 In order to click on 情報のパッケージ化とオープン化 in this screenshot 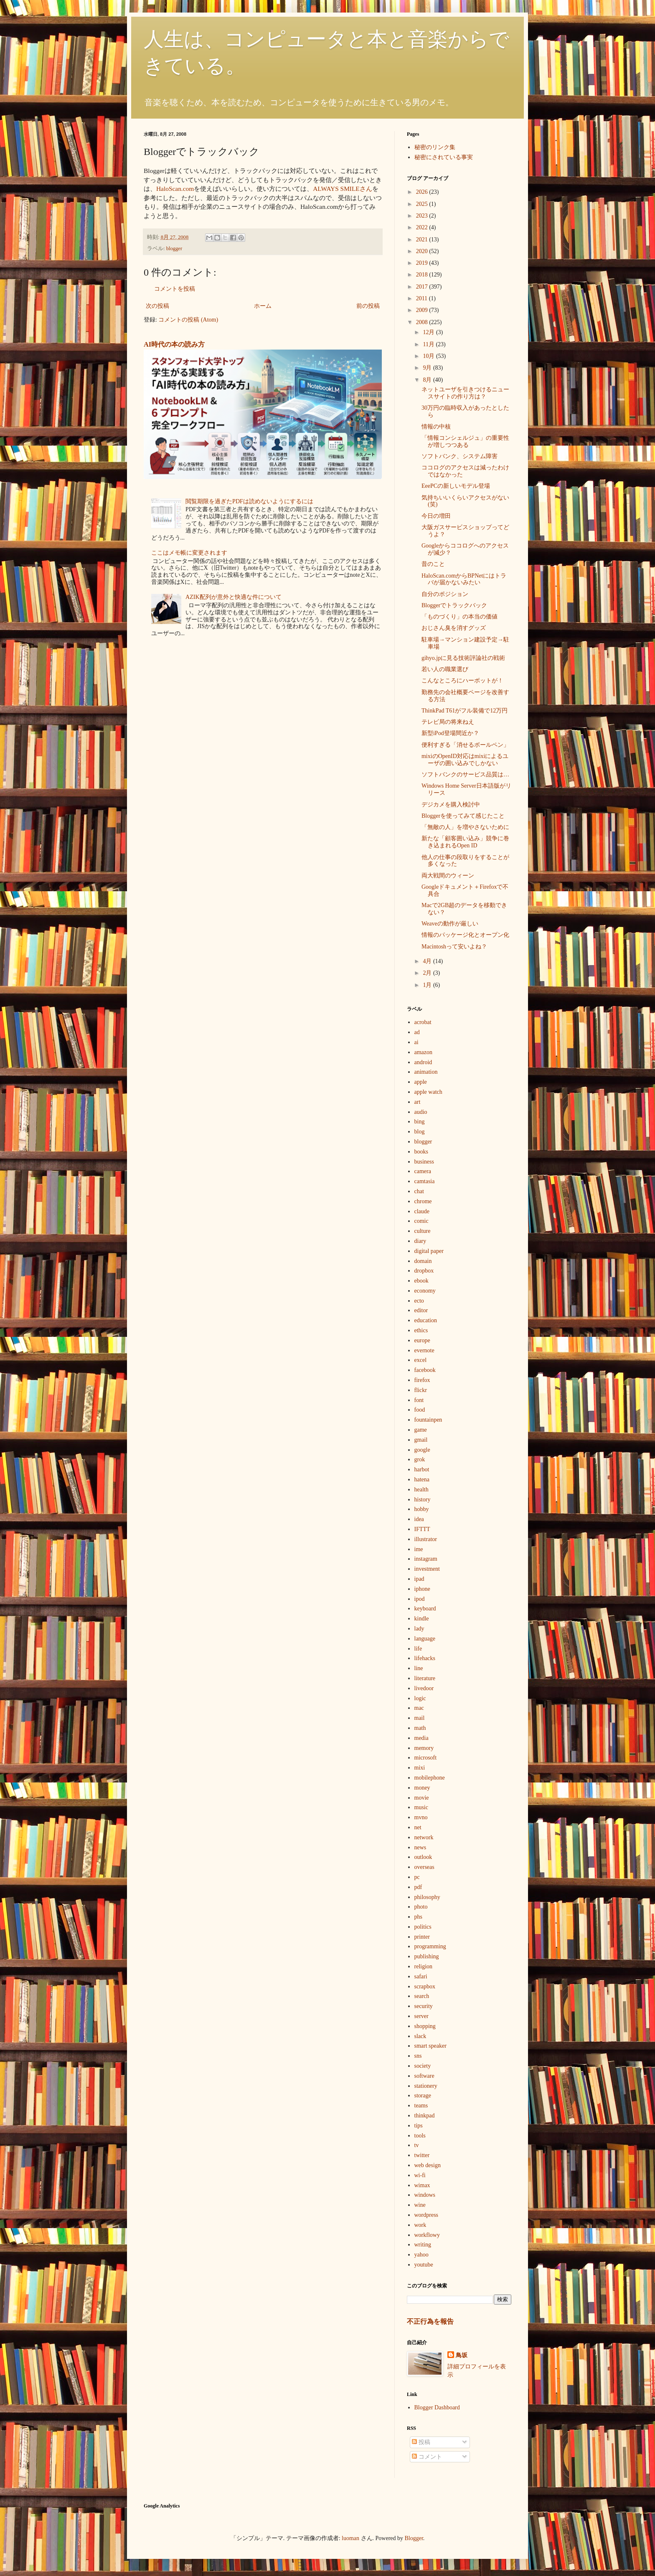, I will do `click(465, 935)`.